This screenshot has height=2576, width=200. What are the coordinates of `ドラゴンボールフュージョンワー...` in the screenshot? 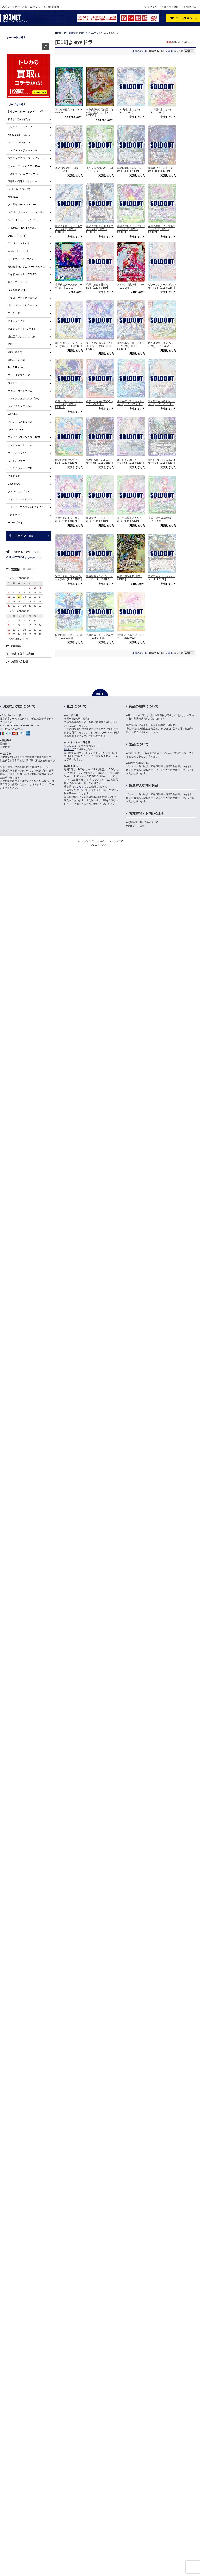 It's located at (27, 212).